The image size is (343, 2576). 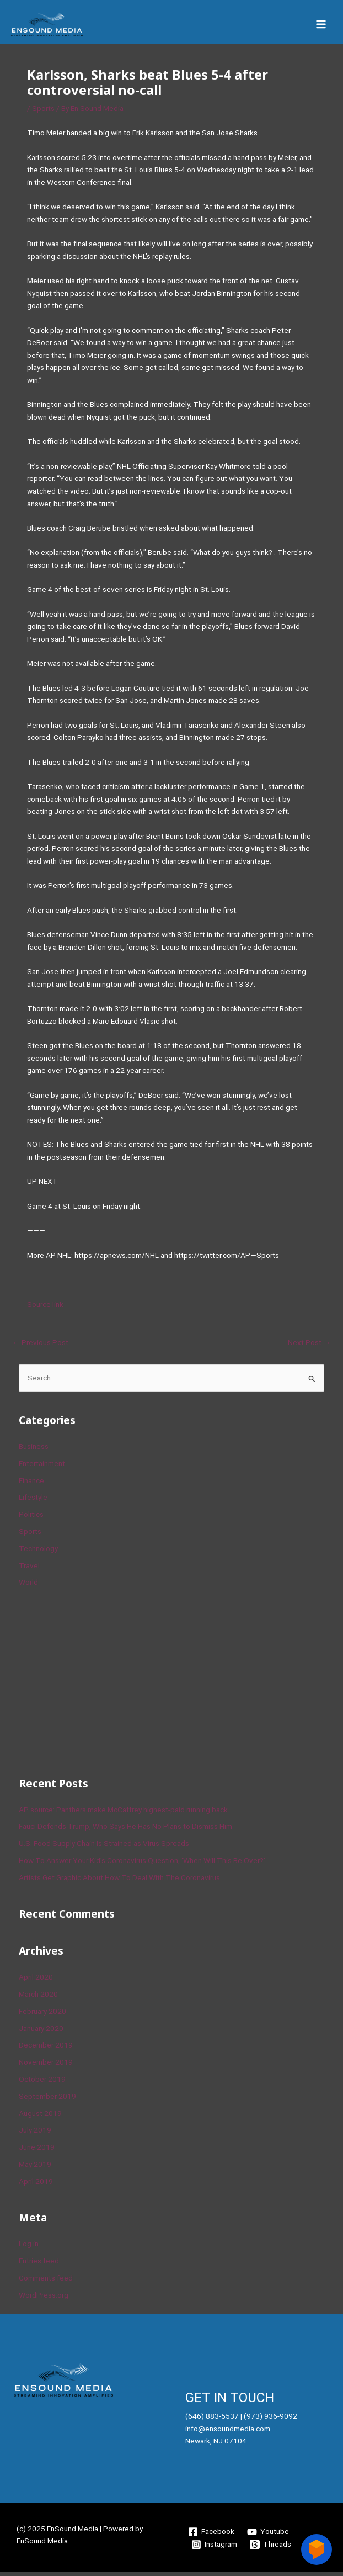 What do you see at coordinates (42, 1467) in the screenshot?
I see `Entertainment` at bounding box center [42, 1467].